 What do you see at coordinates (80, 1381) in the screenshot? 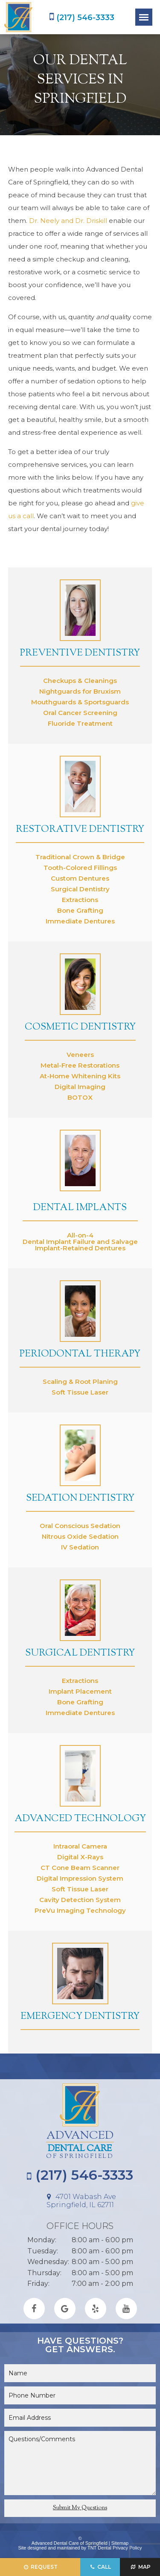
I see `Scaling & Root Planing` at bounding box center [80, 1381].